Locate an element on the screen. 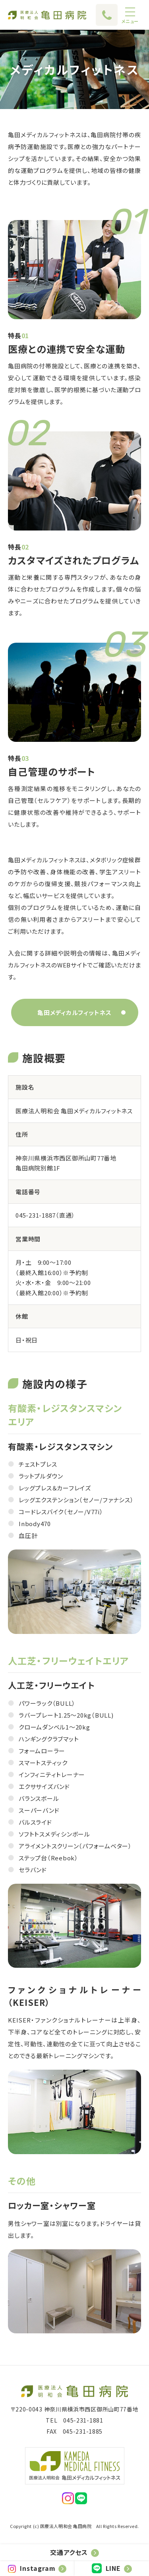 Image resolution: width=149 pixels, height=2576 pixels. 045-231-1881 is located at coordinates (83, 2420).